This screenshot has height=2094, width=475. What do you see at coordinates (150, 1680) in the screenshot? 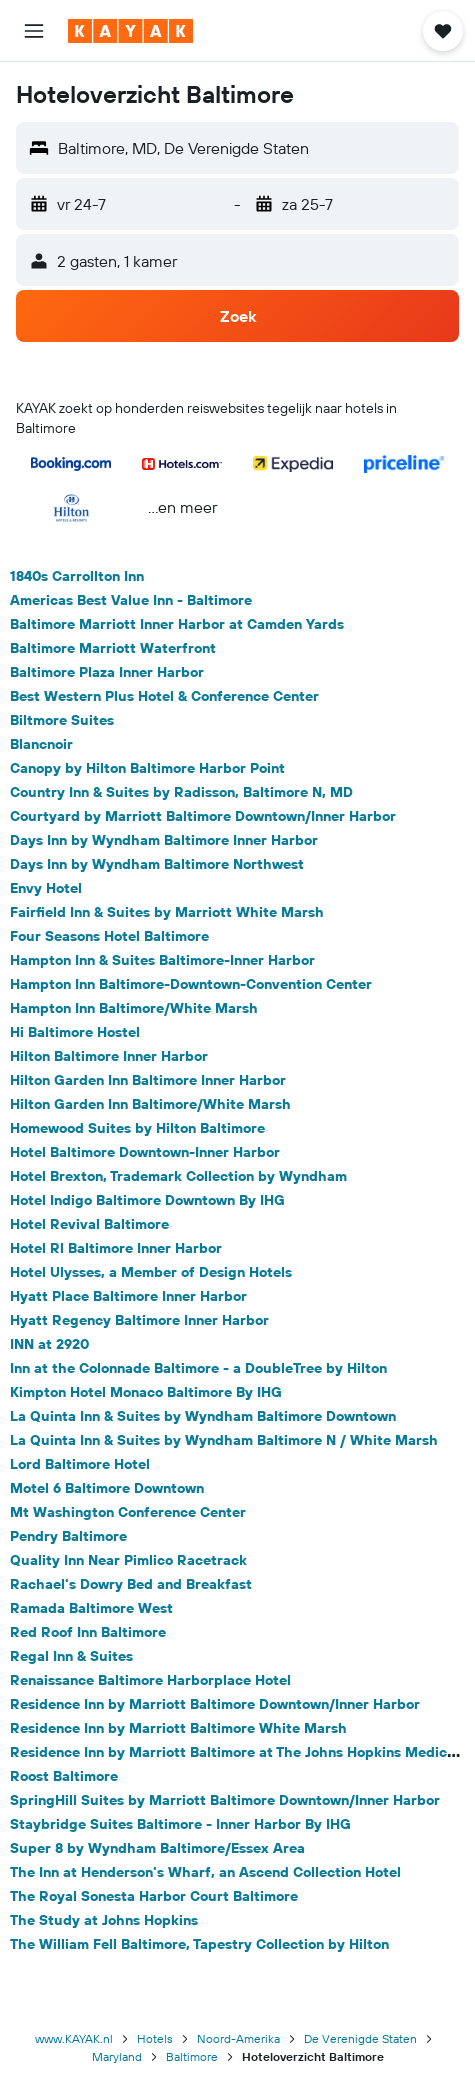
I see `Renaissance Baltimore Harborplace Hotel` at bounding box center [150, 1680].